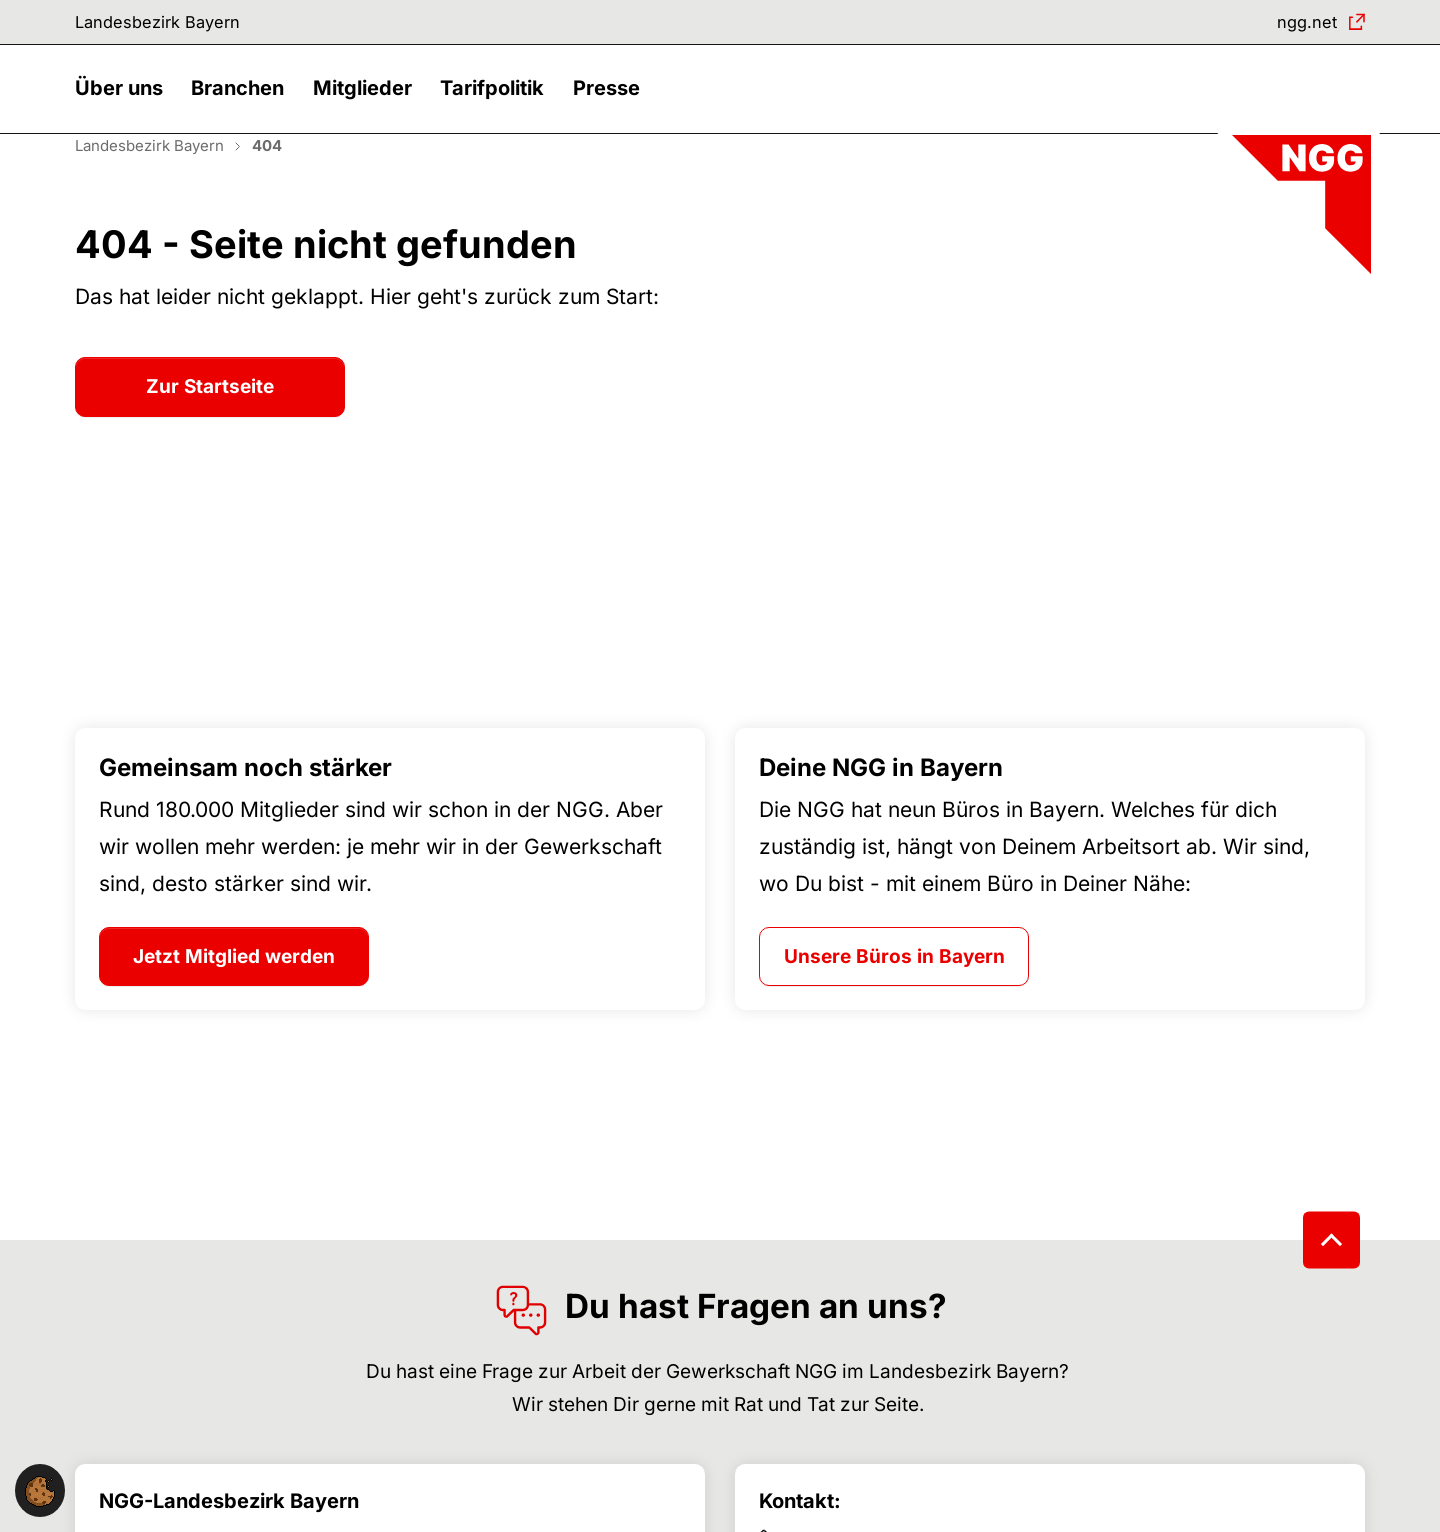  What do you see at coordinates (1300, 24) in the screenshot?
I see `ngg.net` at bounding box center [1300, 24].